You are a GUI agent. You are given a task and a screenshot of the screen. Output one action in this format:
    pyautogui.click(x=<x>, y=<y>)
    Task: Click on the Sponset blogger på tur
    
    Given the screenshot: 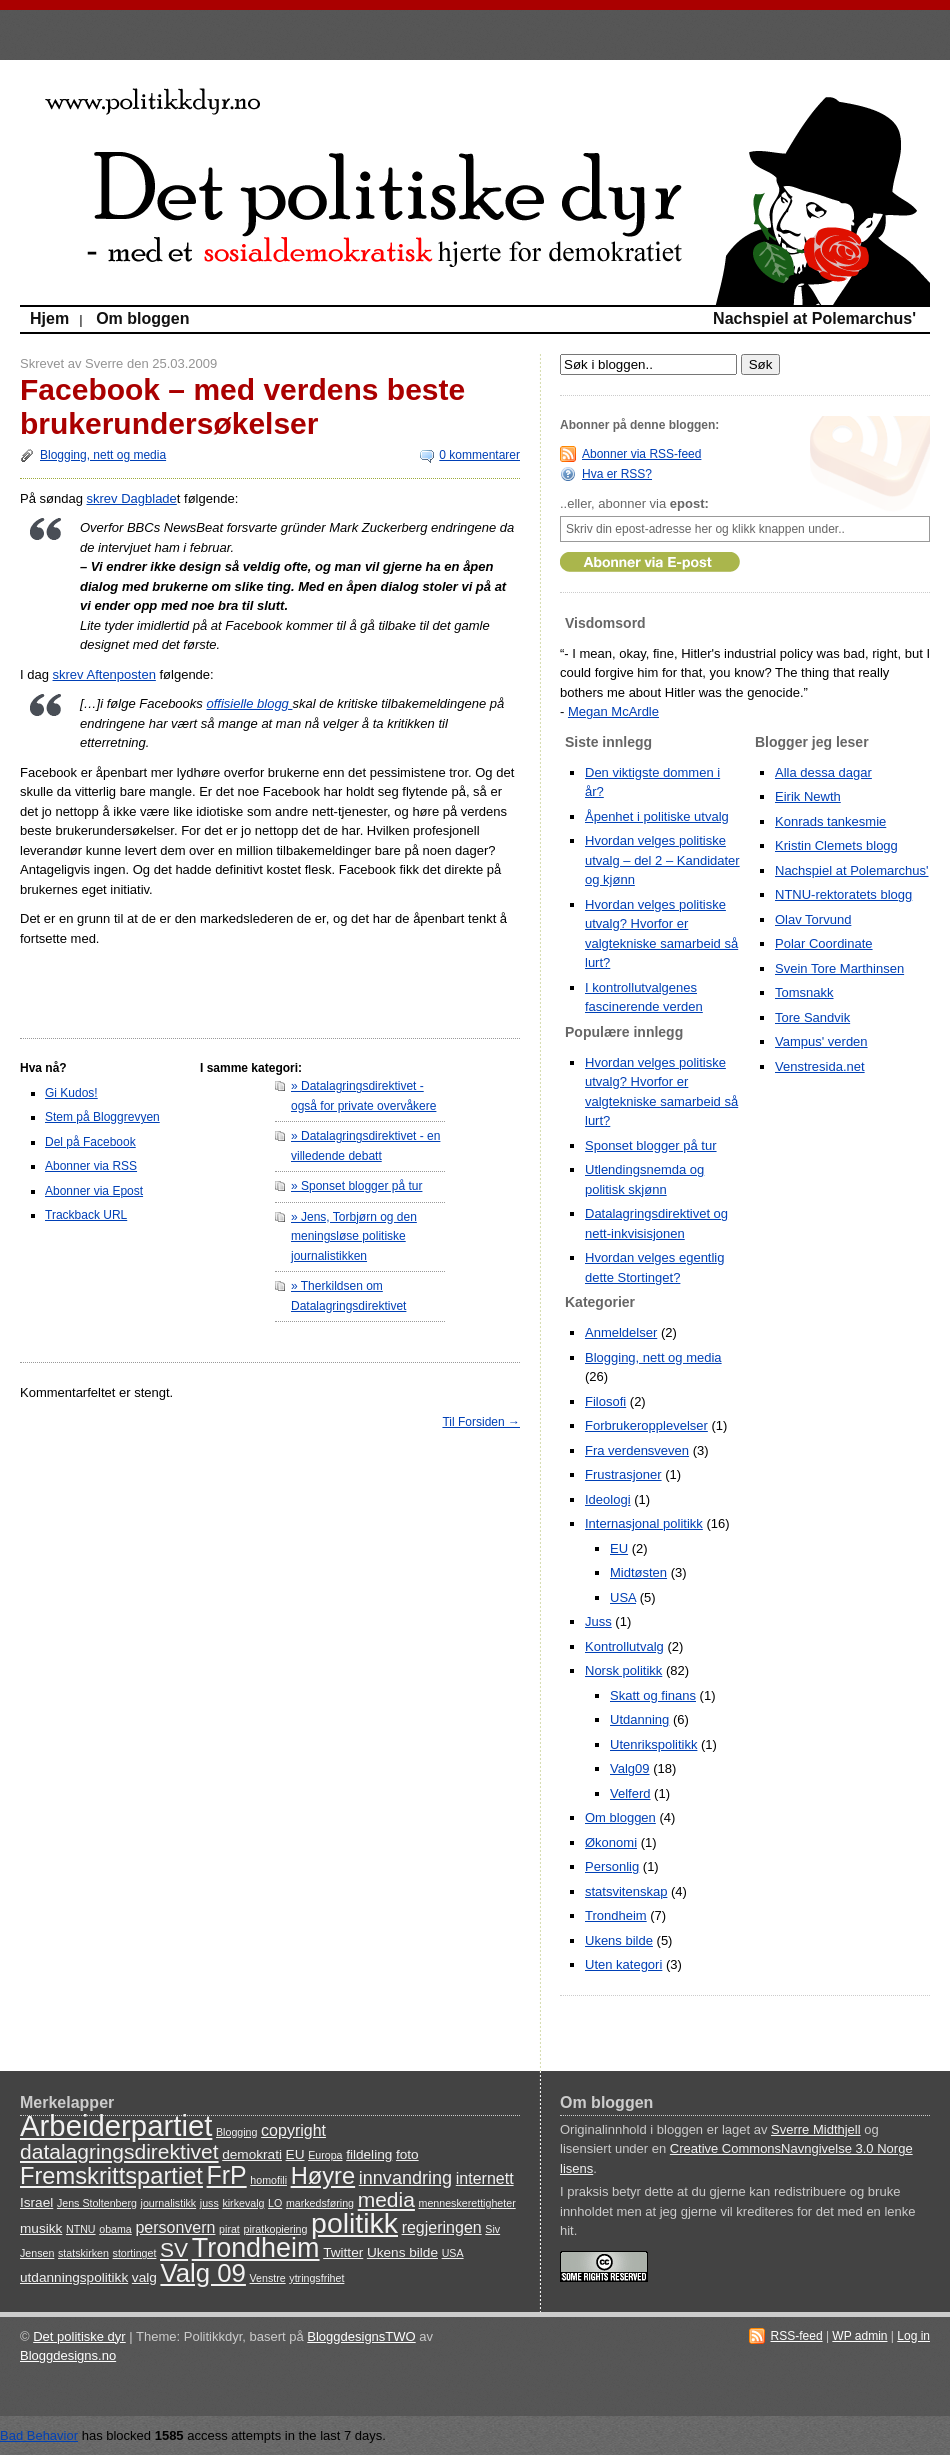 What is the action you would take?
    pyautogui.click(x=651, y=1145)
    